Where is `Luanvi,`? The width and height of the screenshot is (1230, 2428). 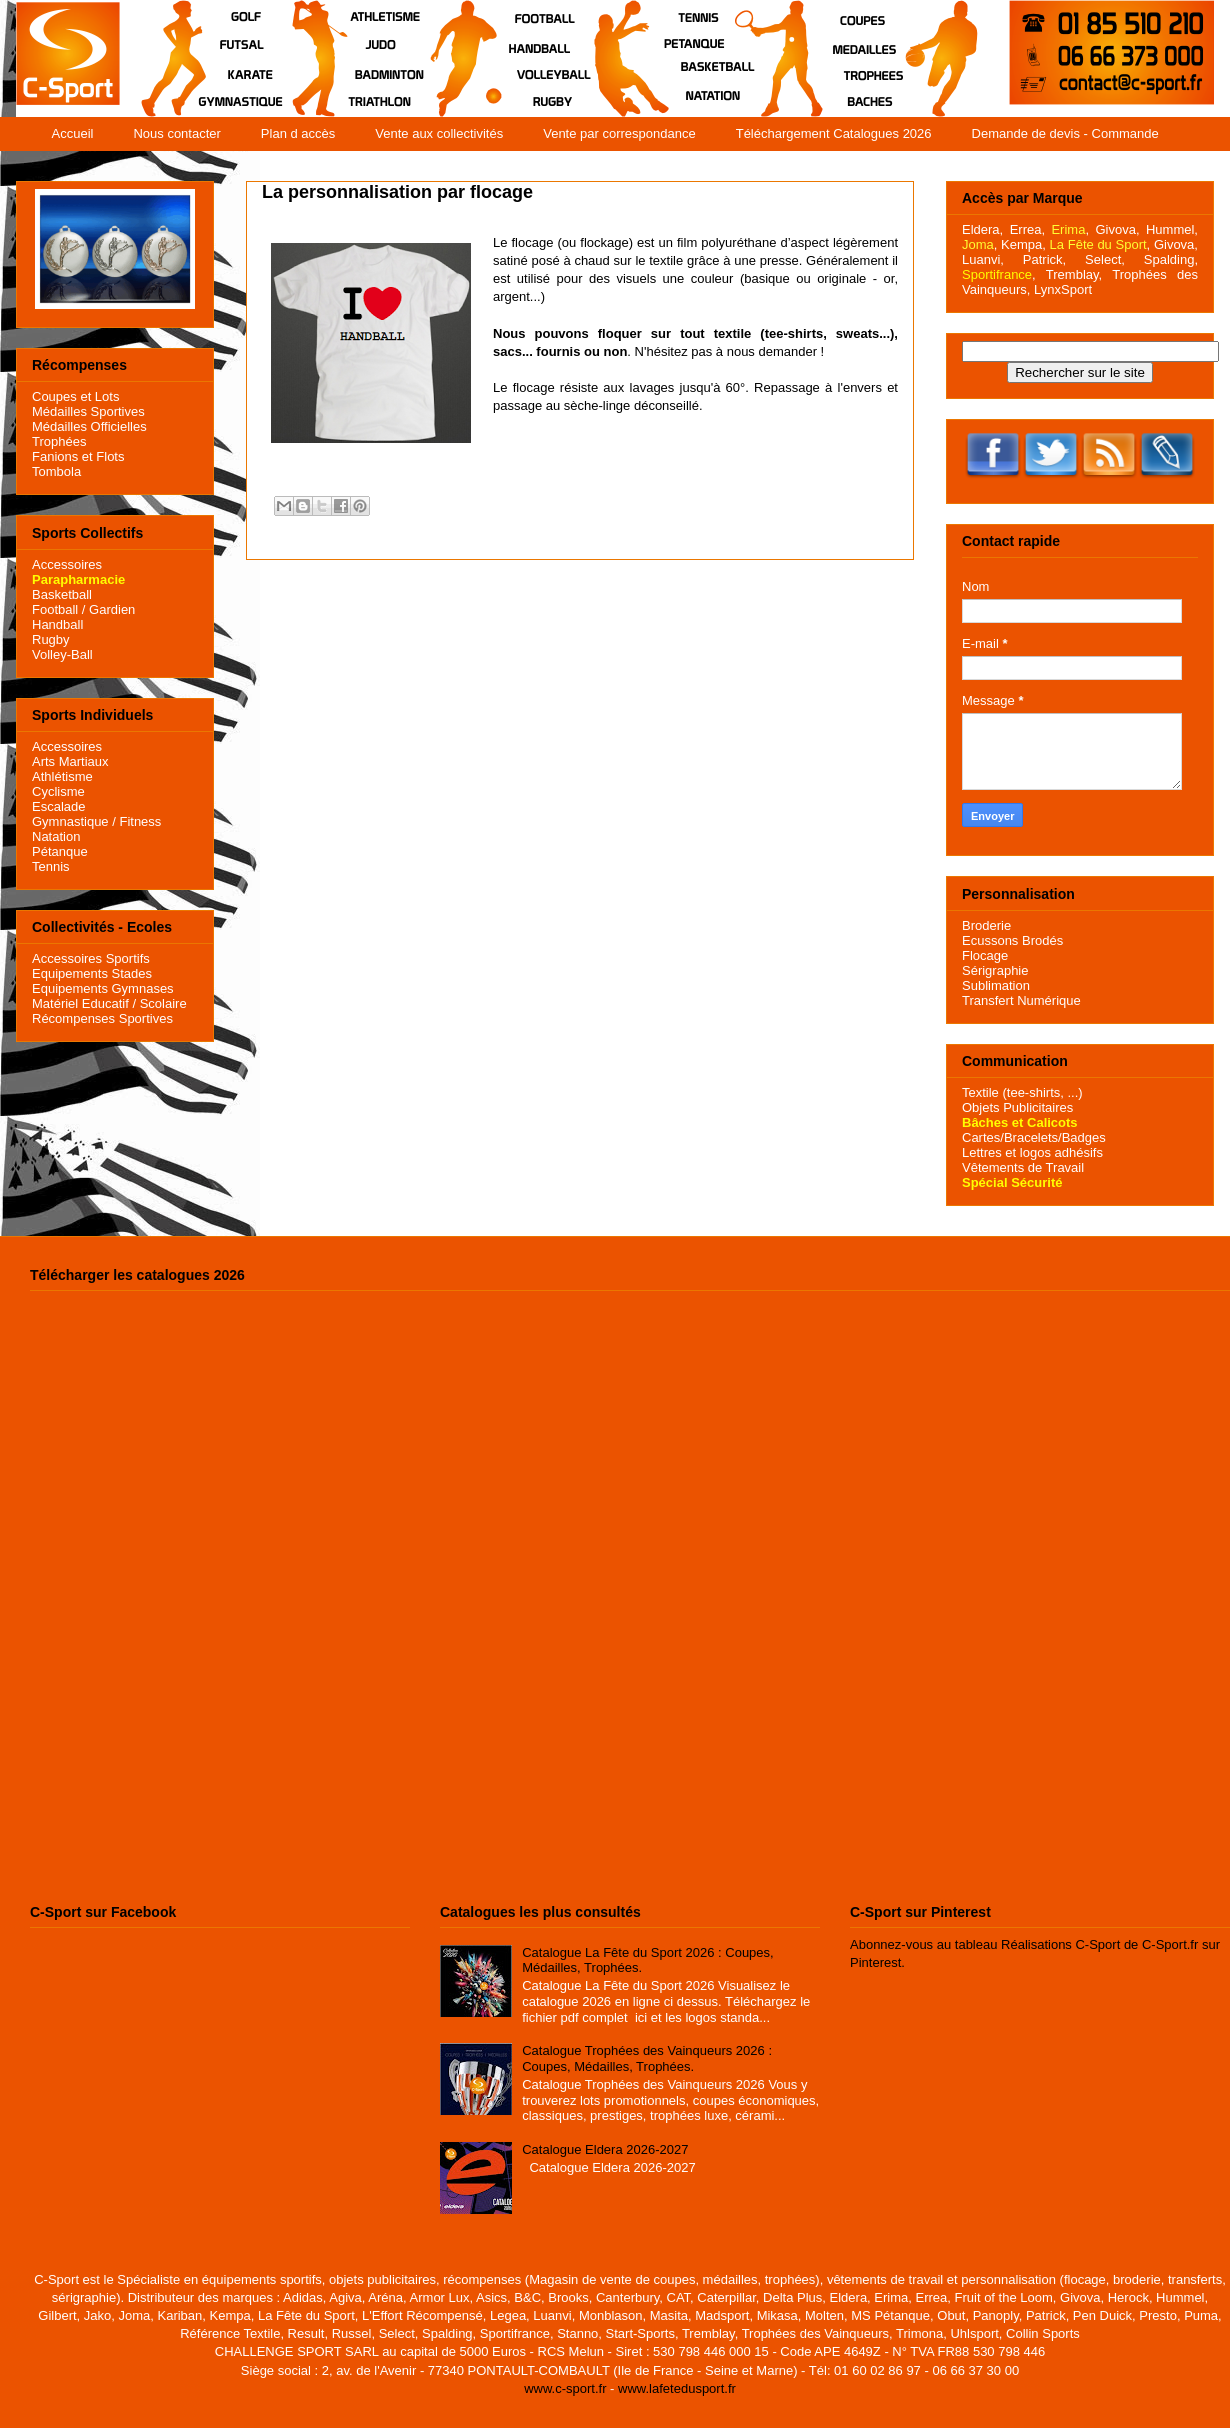
Luanvi, is located at coordinates (983, 259).